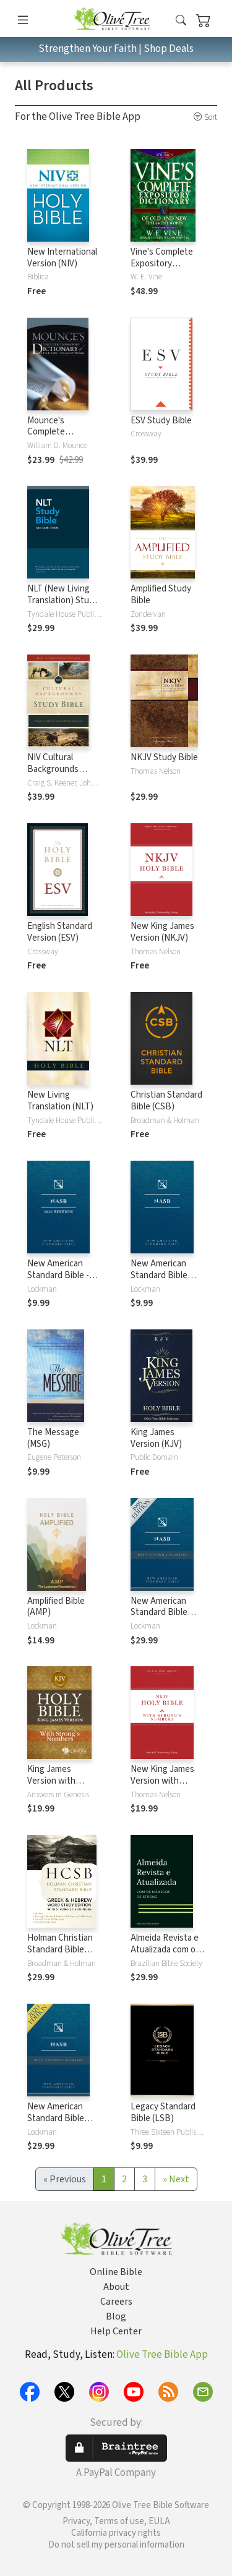  Describe the element at coordinates (59, 932) in the screenshot. I see `English Standard Version (ESV)` at that location.